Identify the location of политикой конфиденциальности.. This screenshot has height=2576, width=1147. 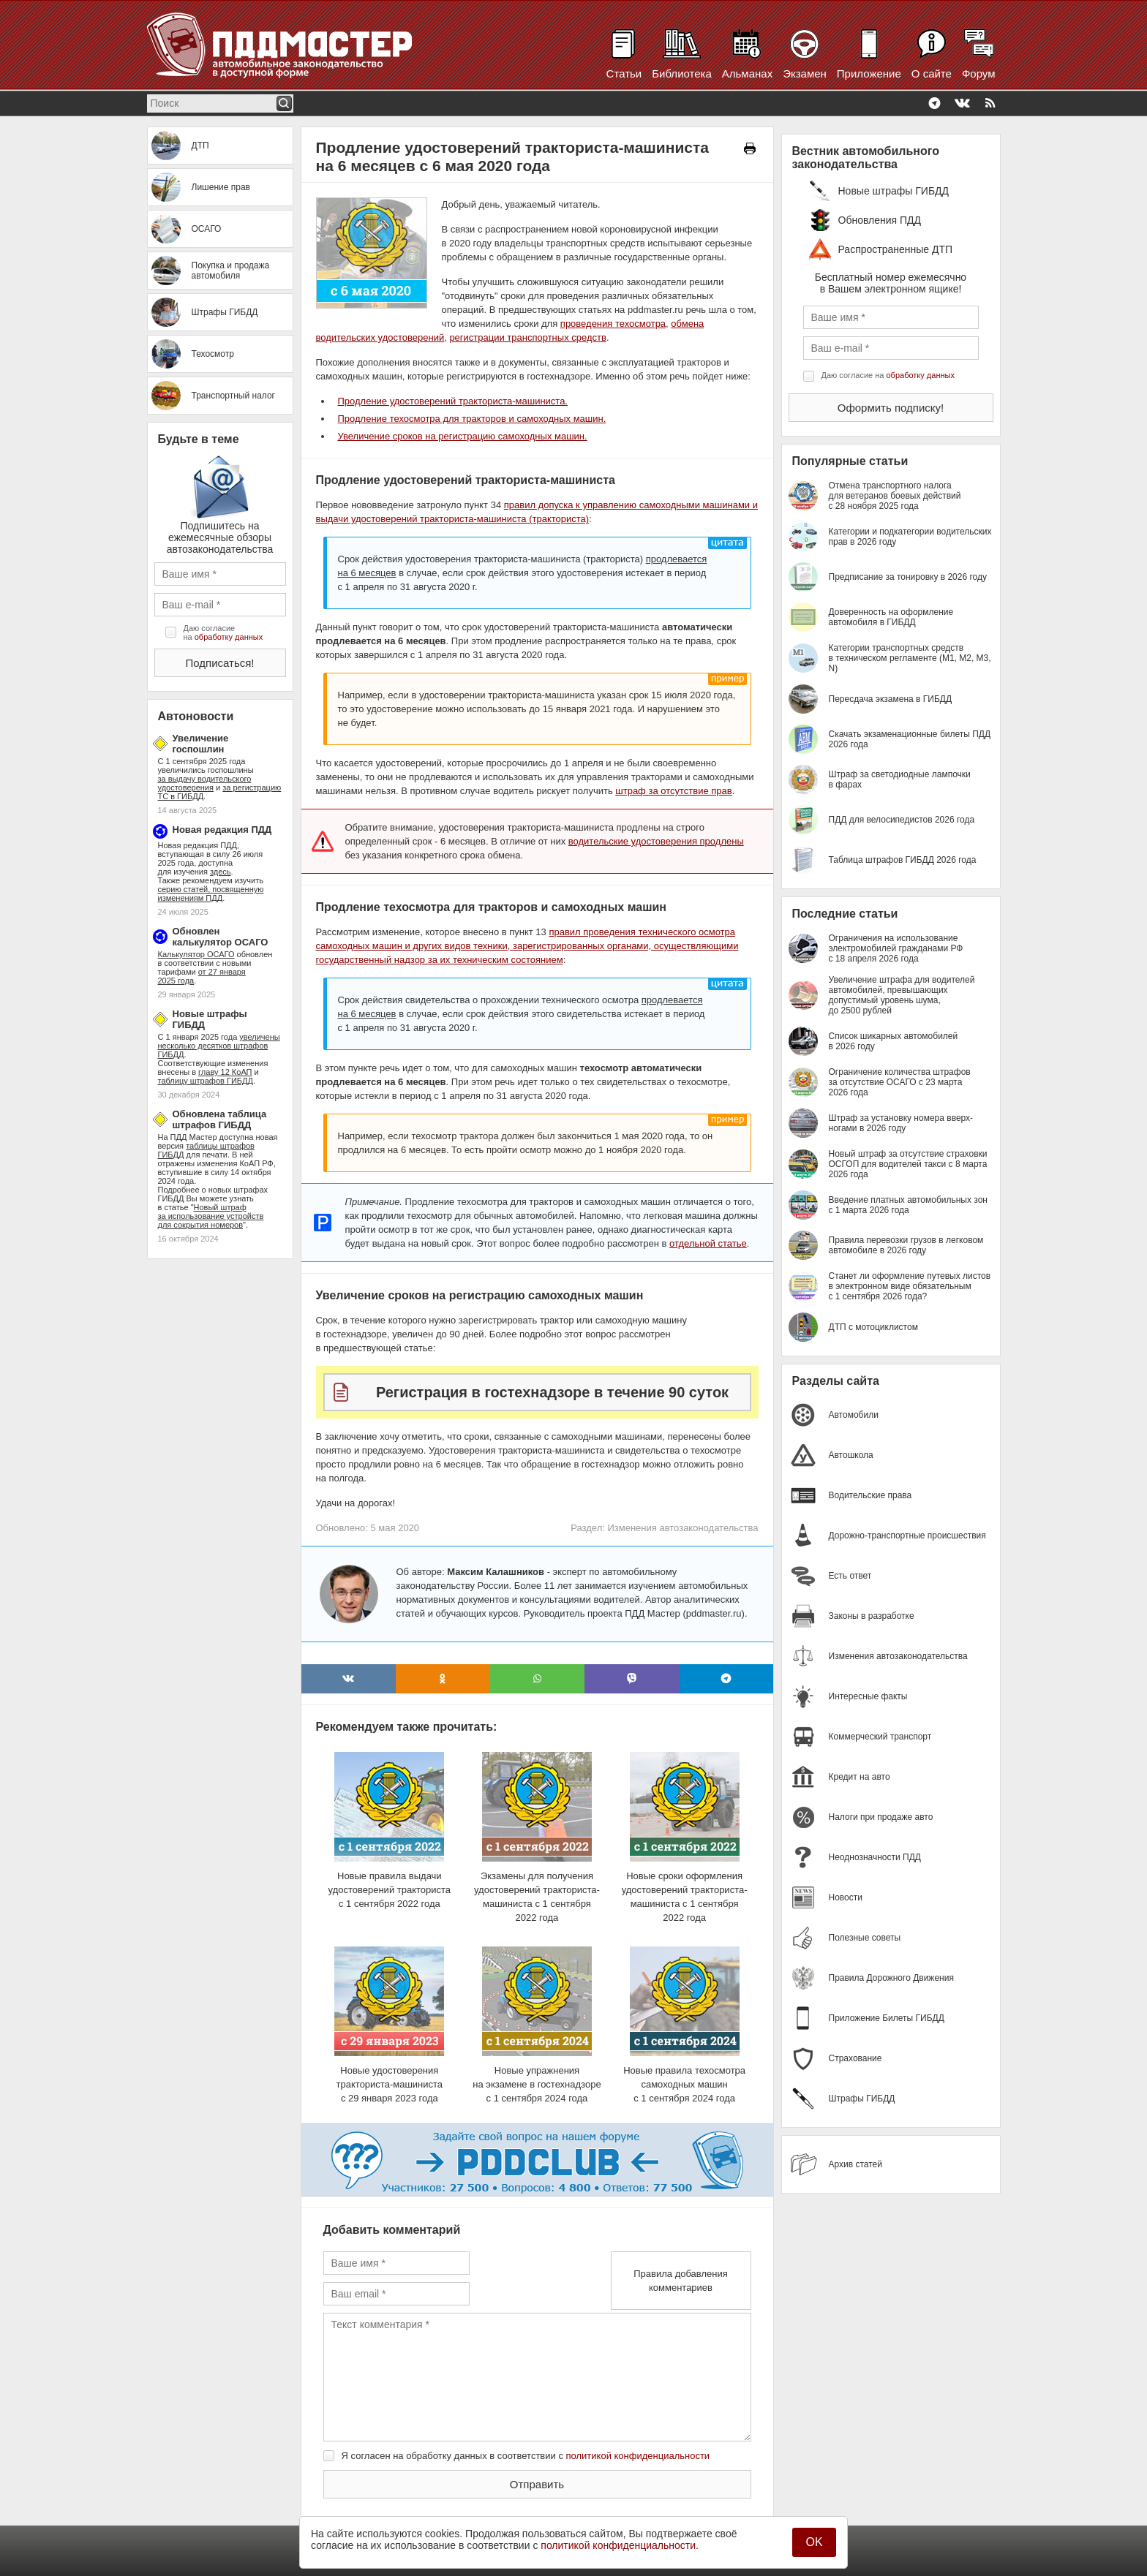
(620, 2545).